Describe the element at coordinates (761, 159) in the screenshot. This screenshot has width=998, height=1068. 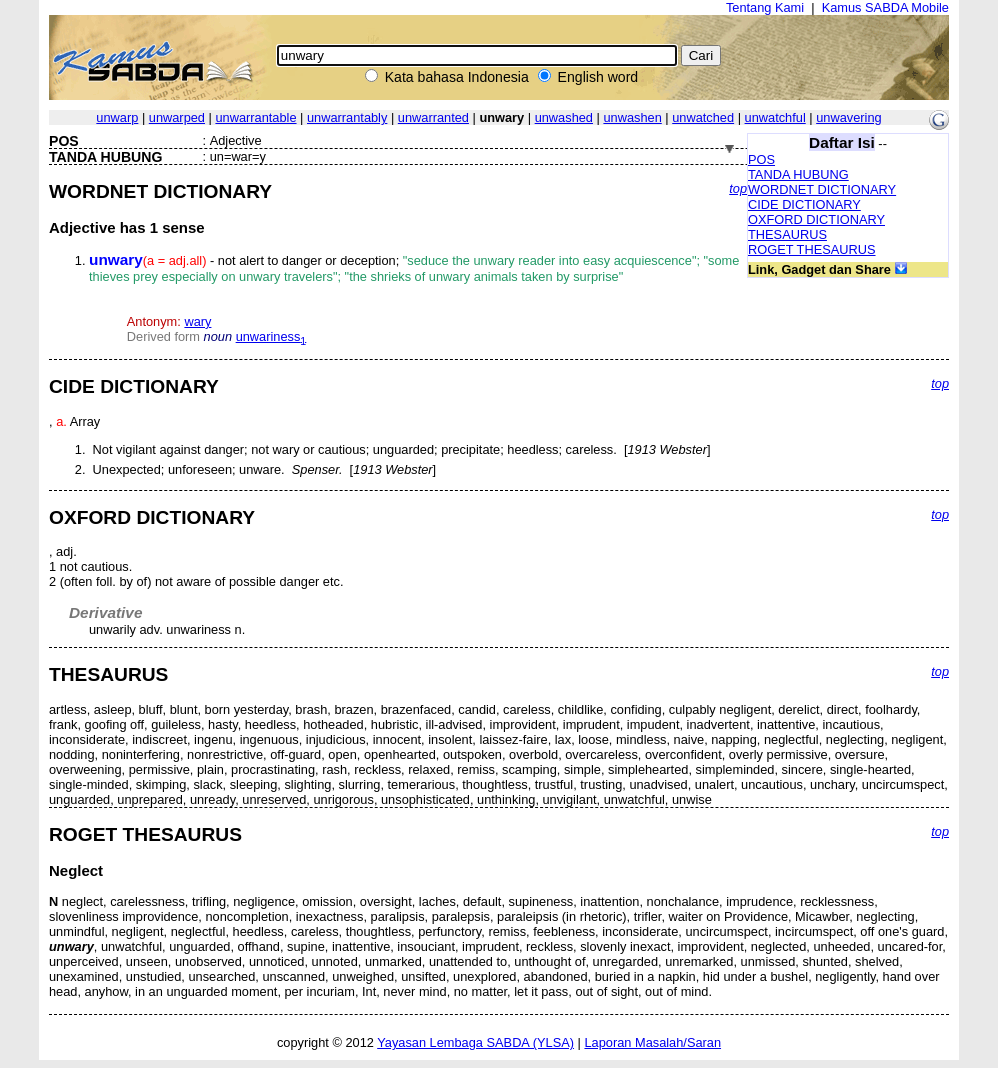
I see `POS` at that location.